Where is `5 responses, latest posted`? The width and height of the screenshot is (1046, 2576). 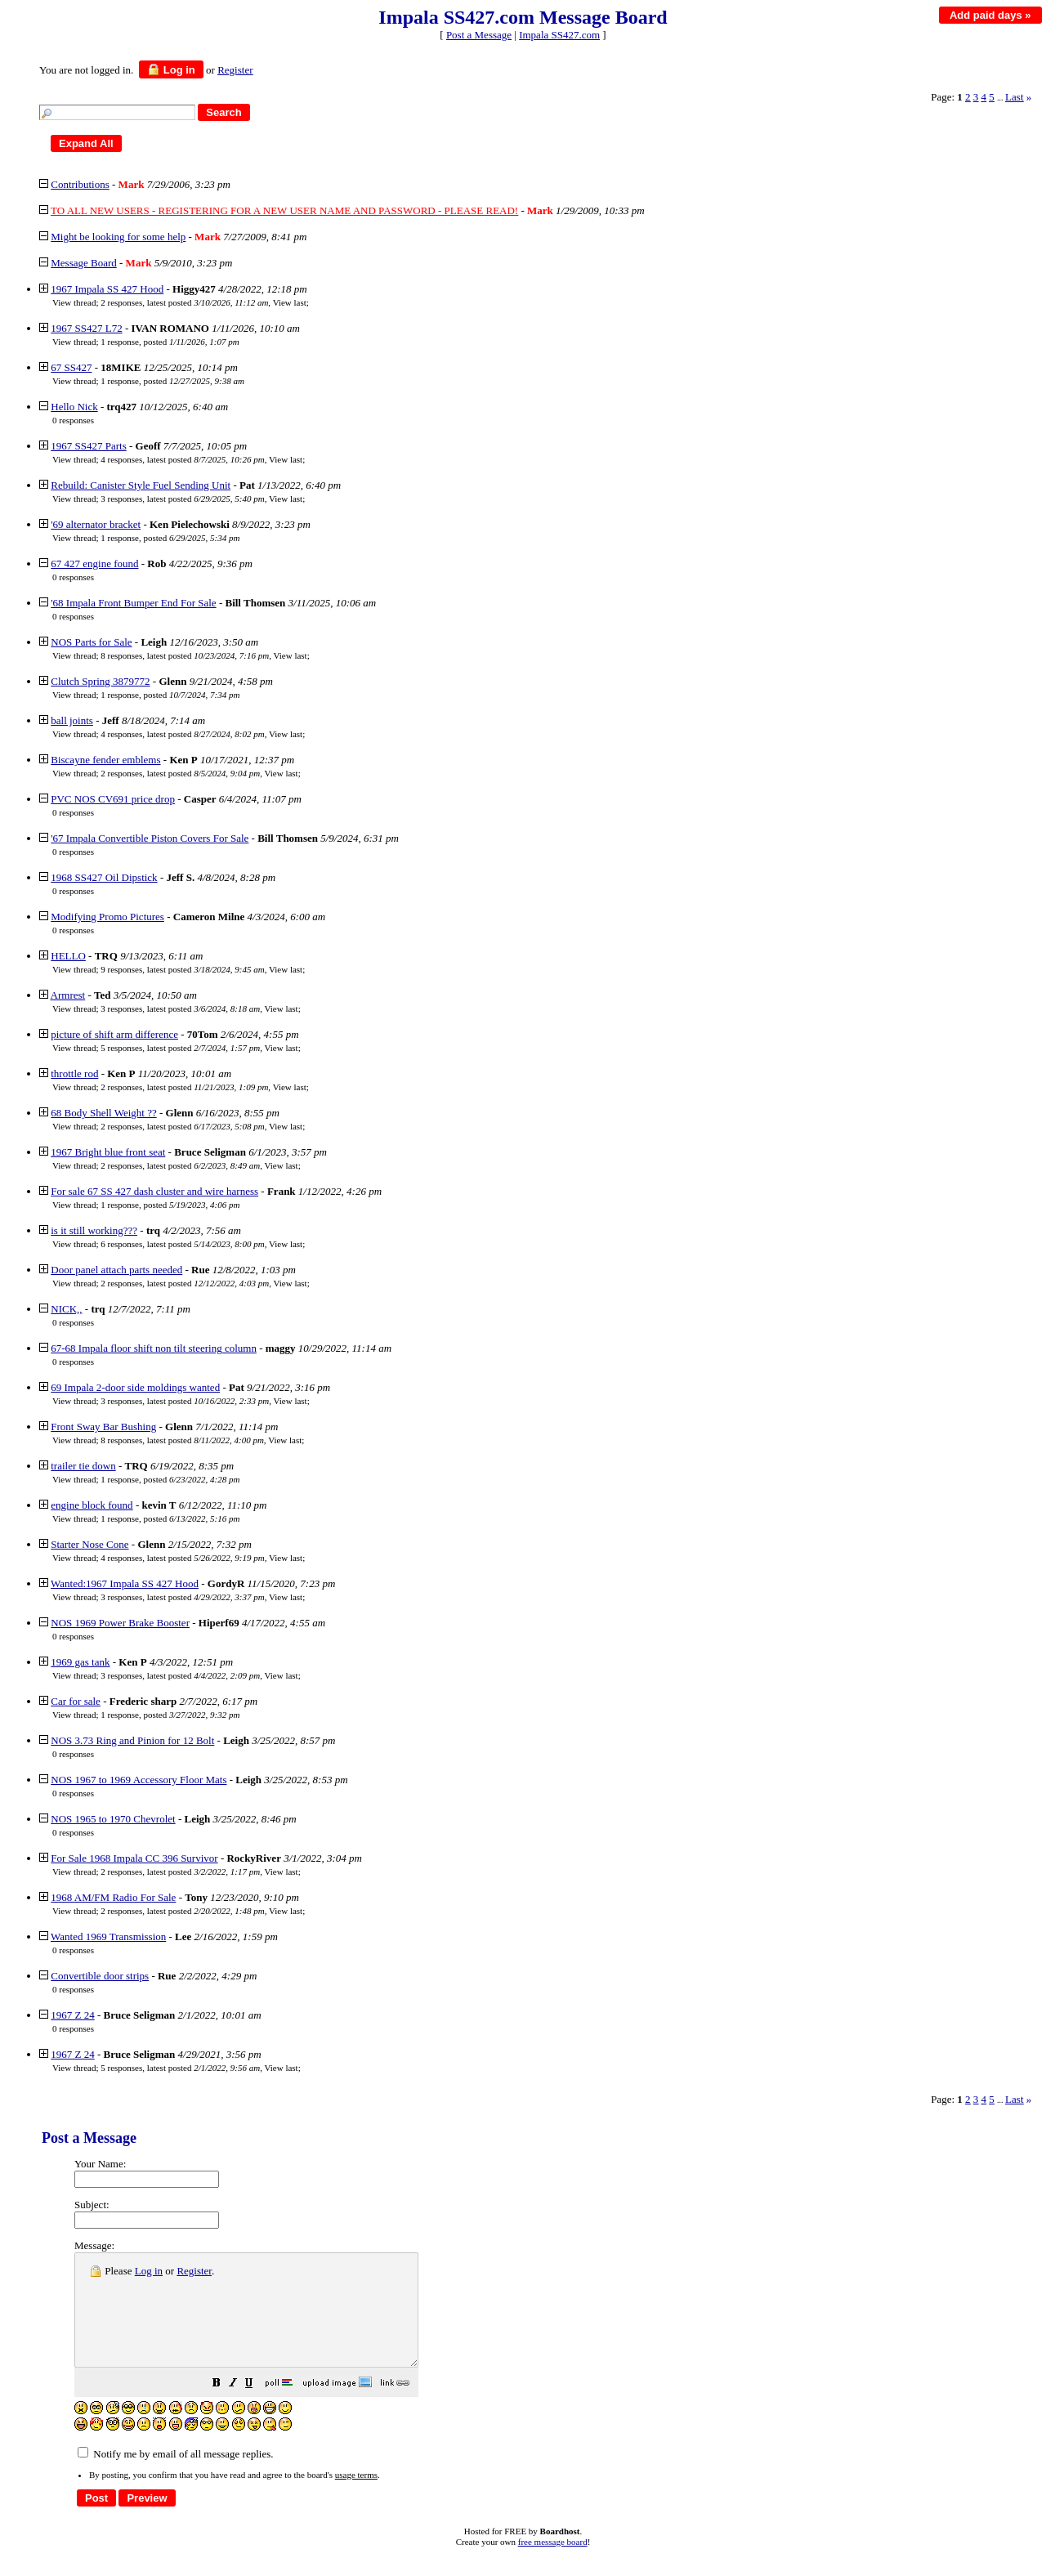
5 responses, latest posted is located at coordinates (180, 1048).